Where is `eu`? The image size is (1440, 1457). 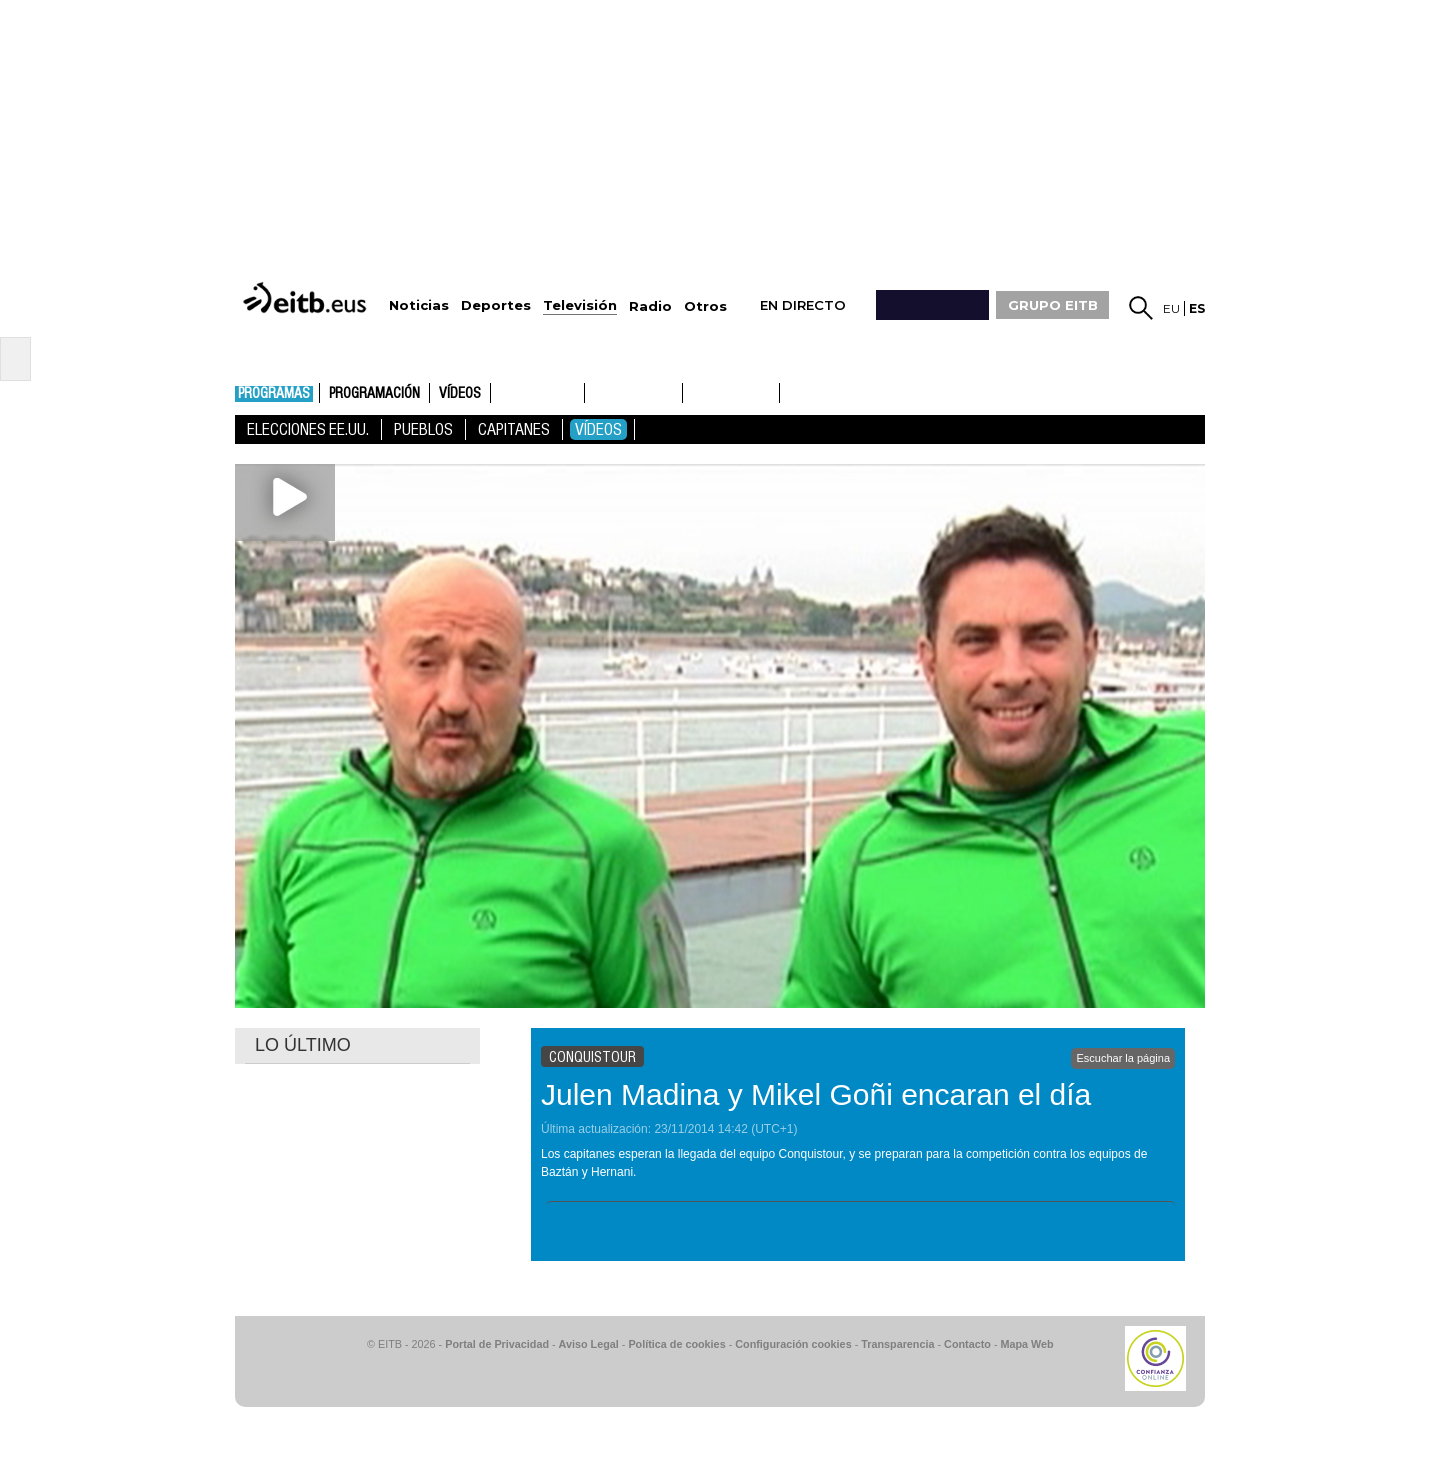
eu is located at coordinates (1171, 308).